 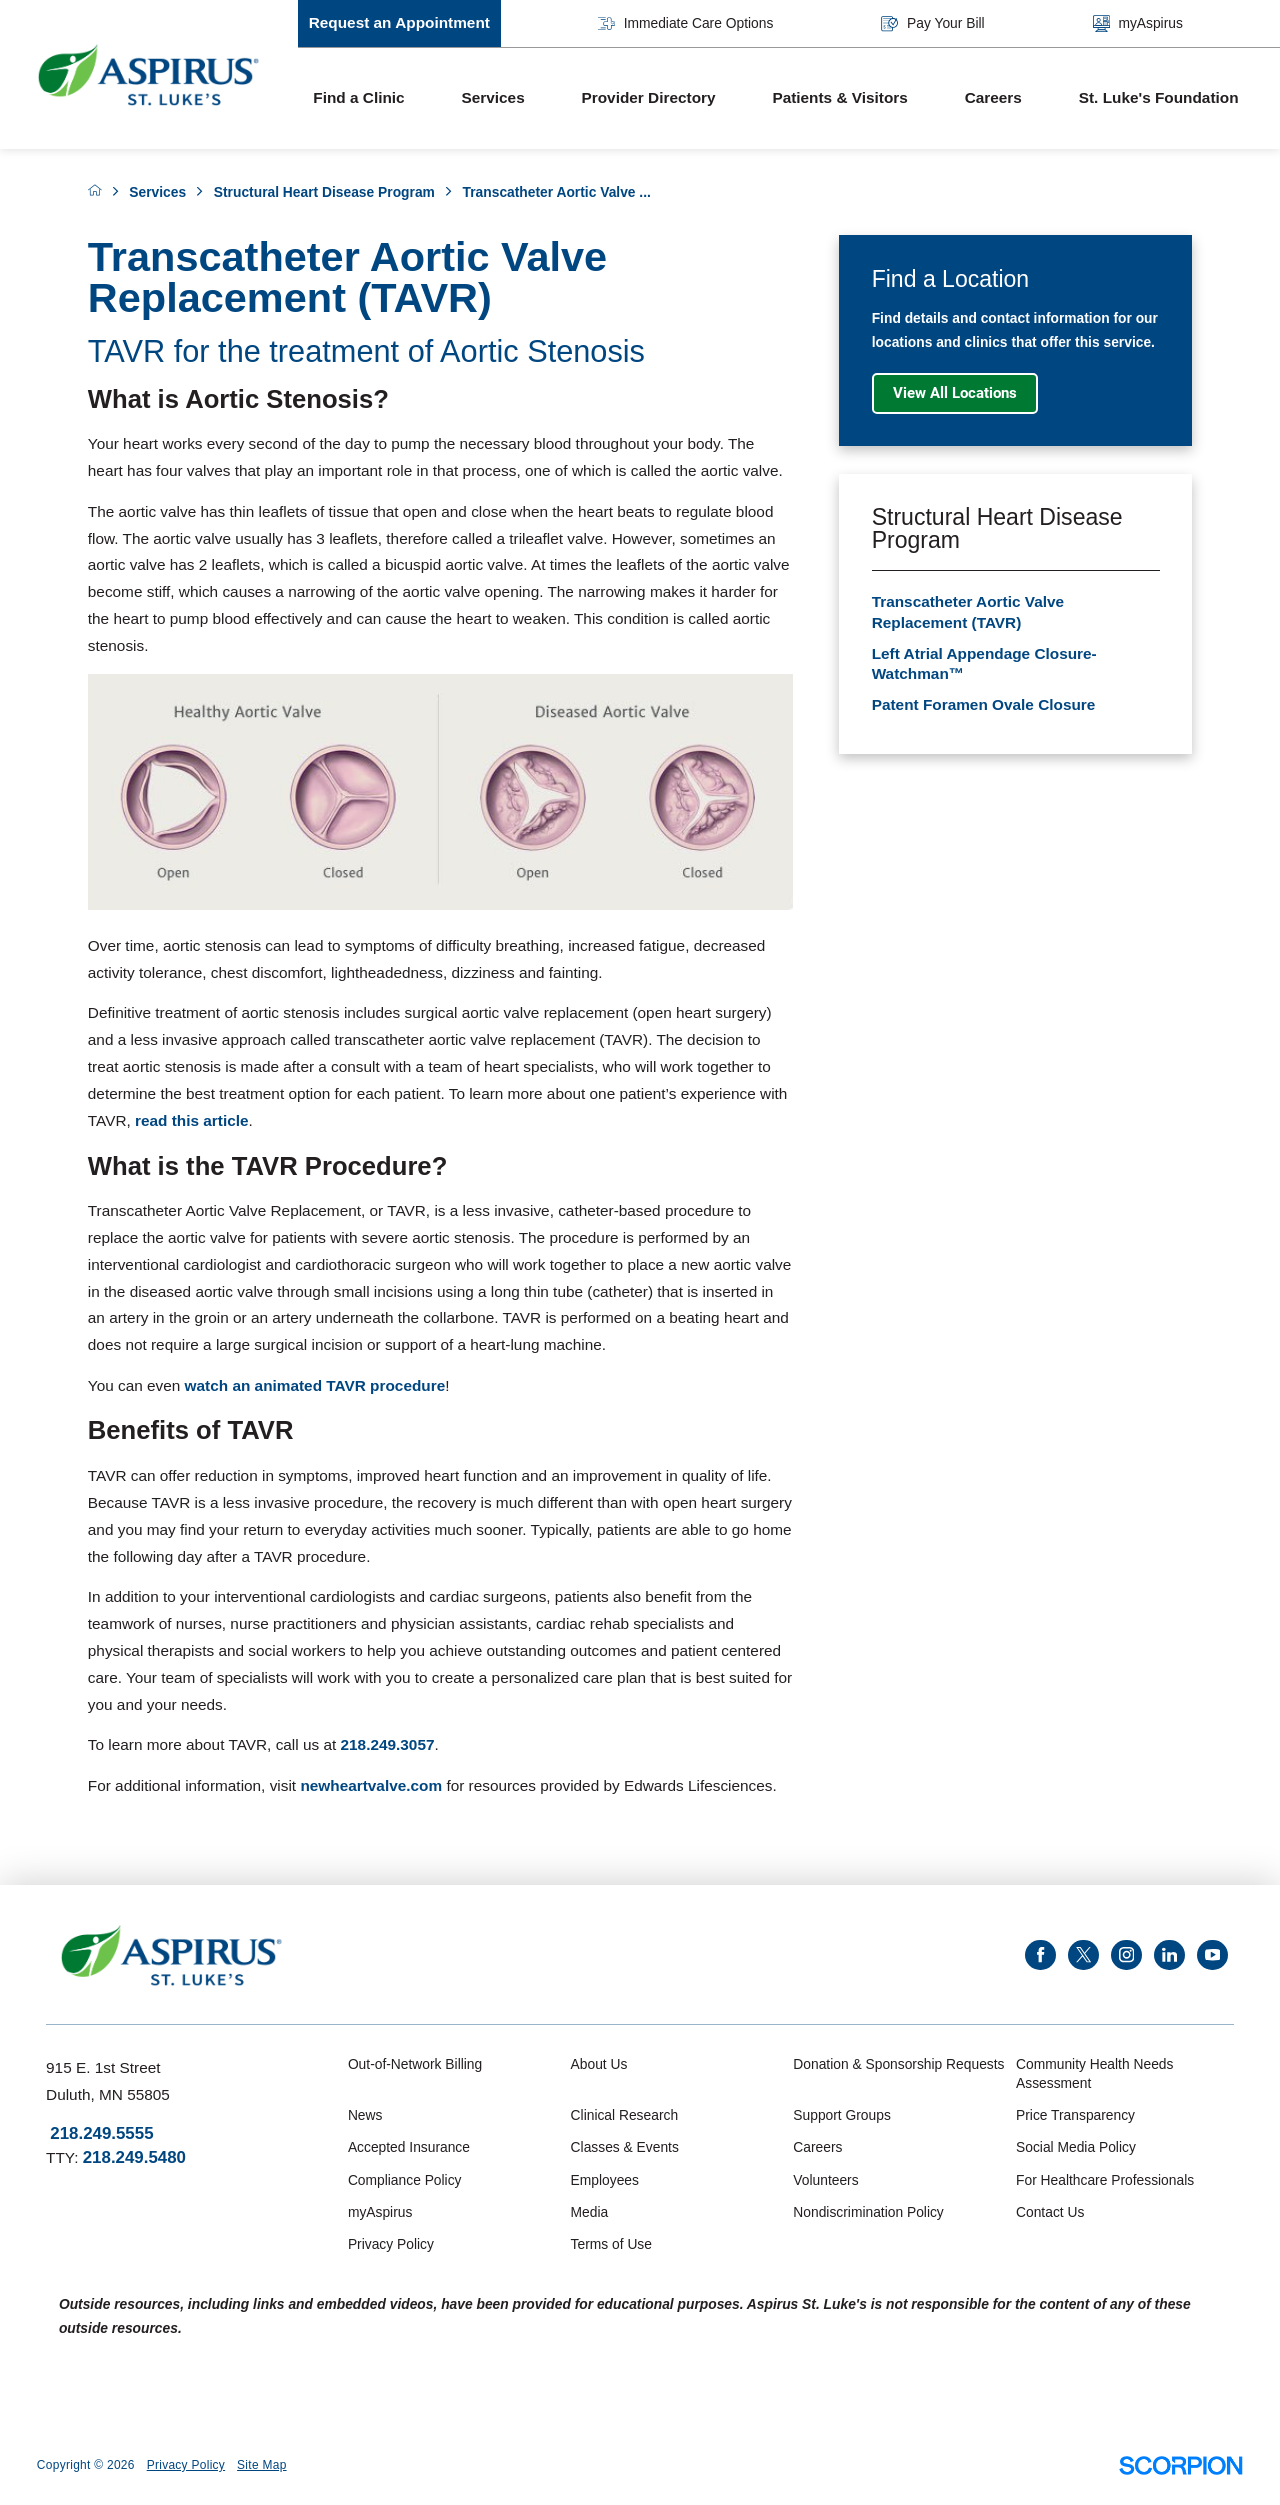 I want to click on Careers, so click(x=993, y=97).